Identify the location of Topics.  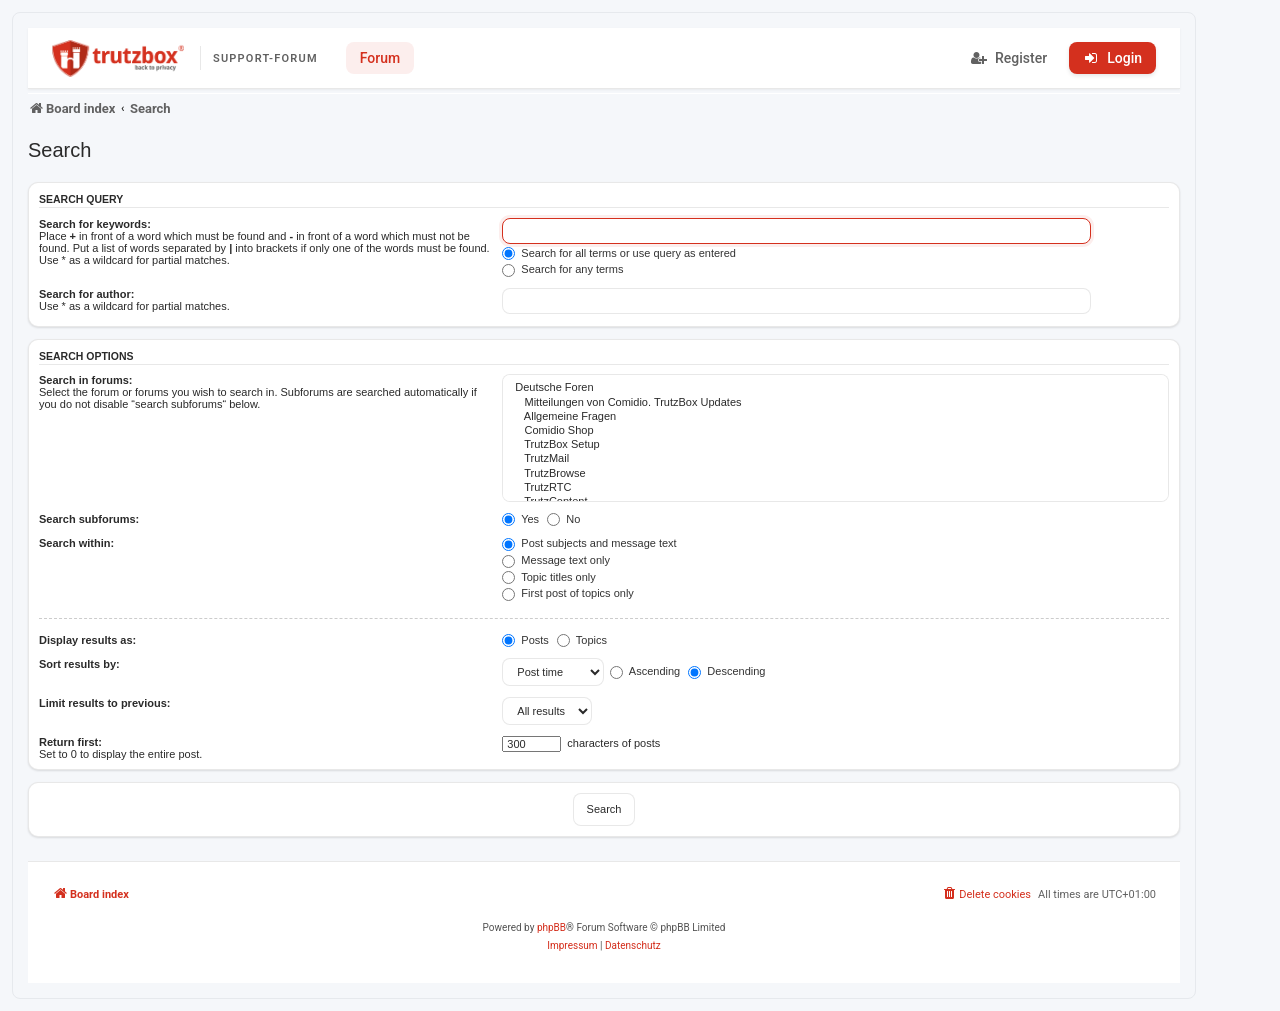
(582, 640).